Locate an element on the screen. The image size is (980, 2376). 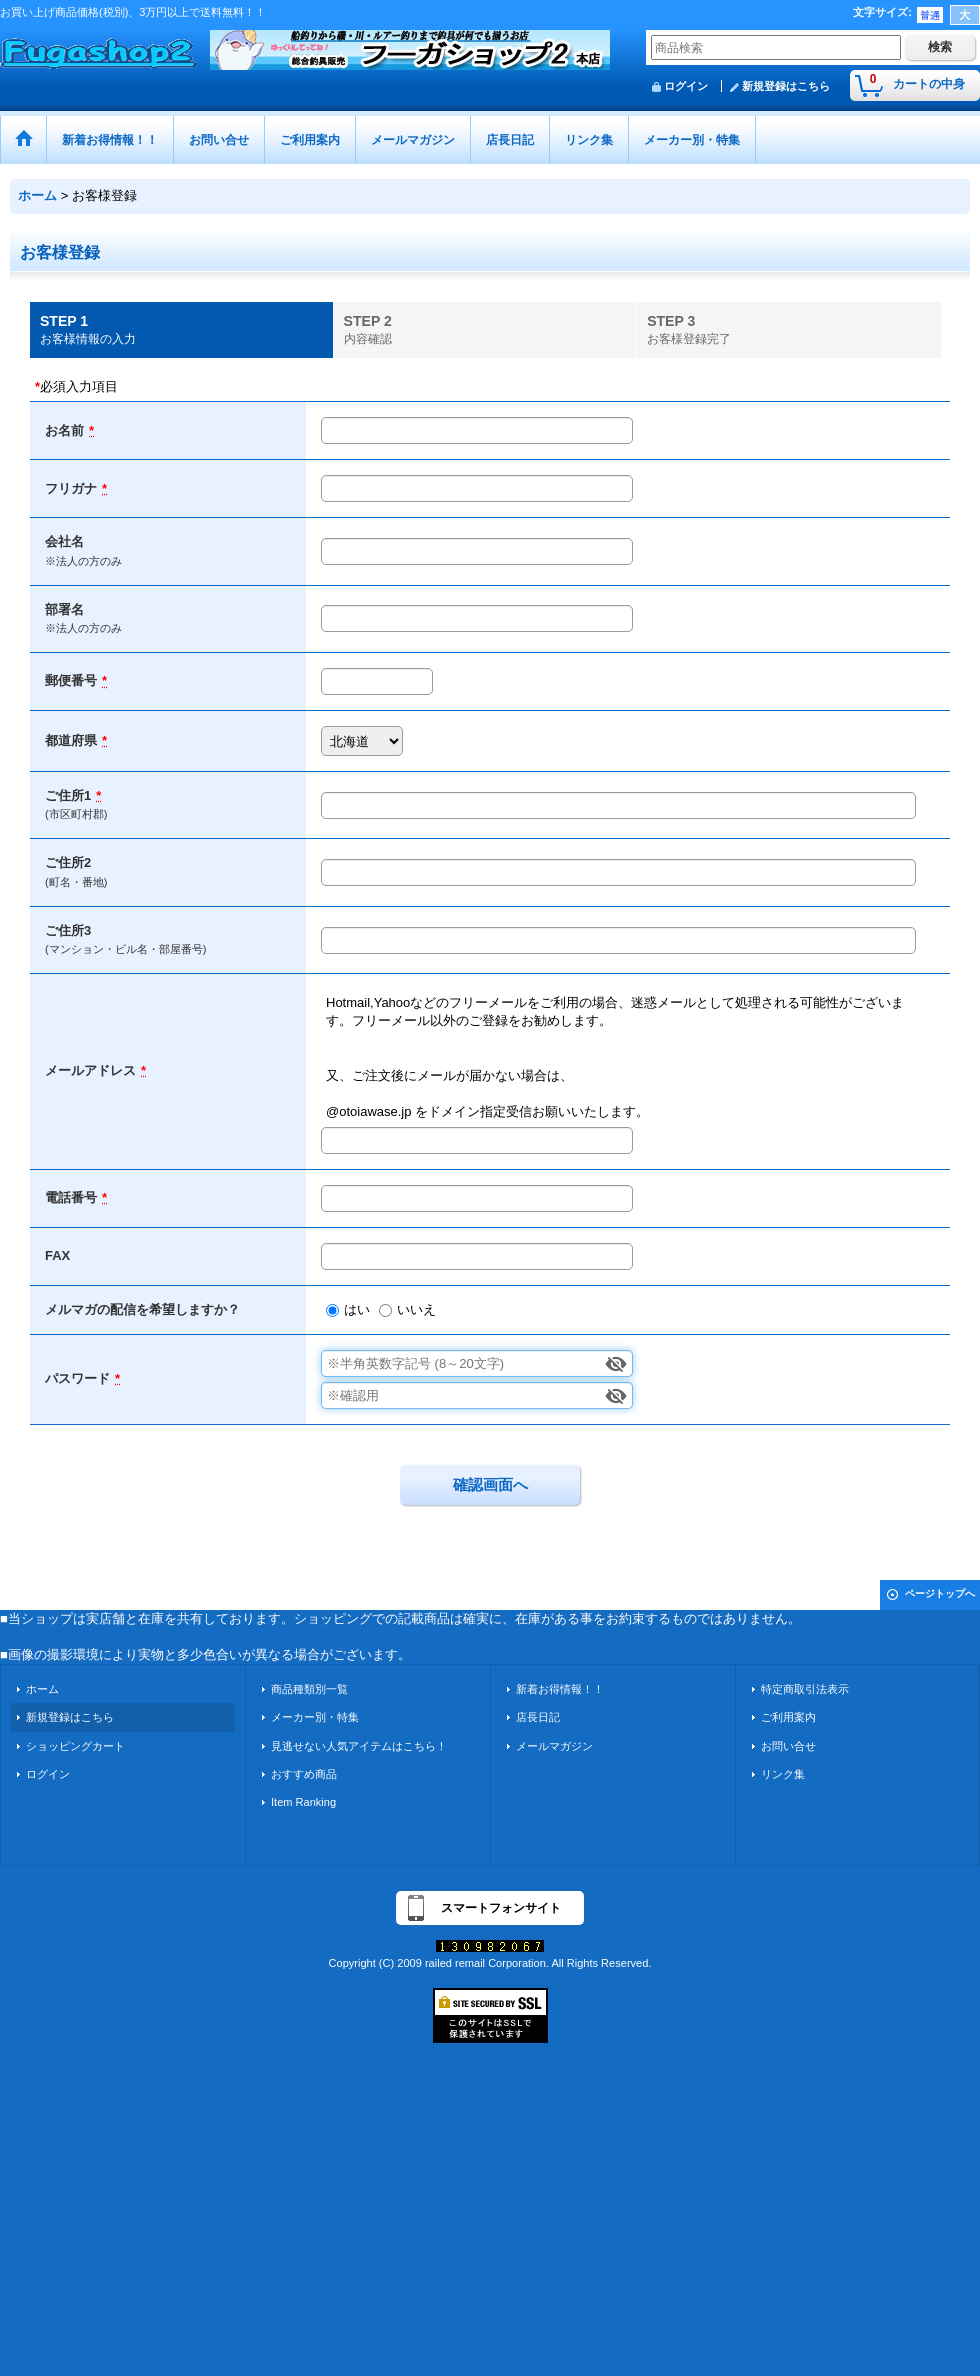
FAX is located at coordinates (57, 1255).